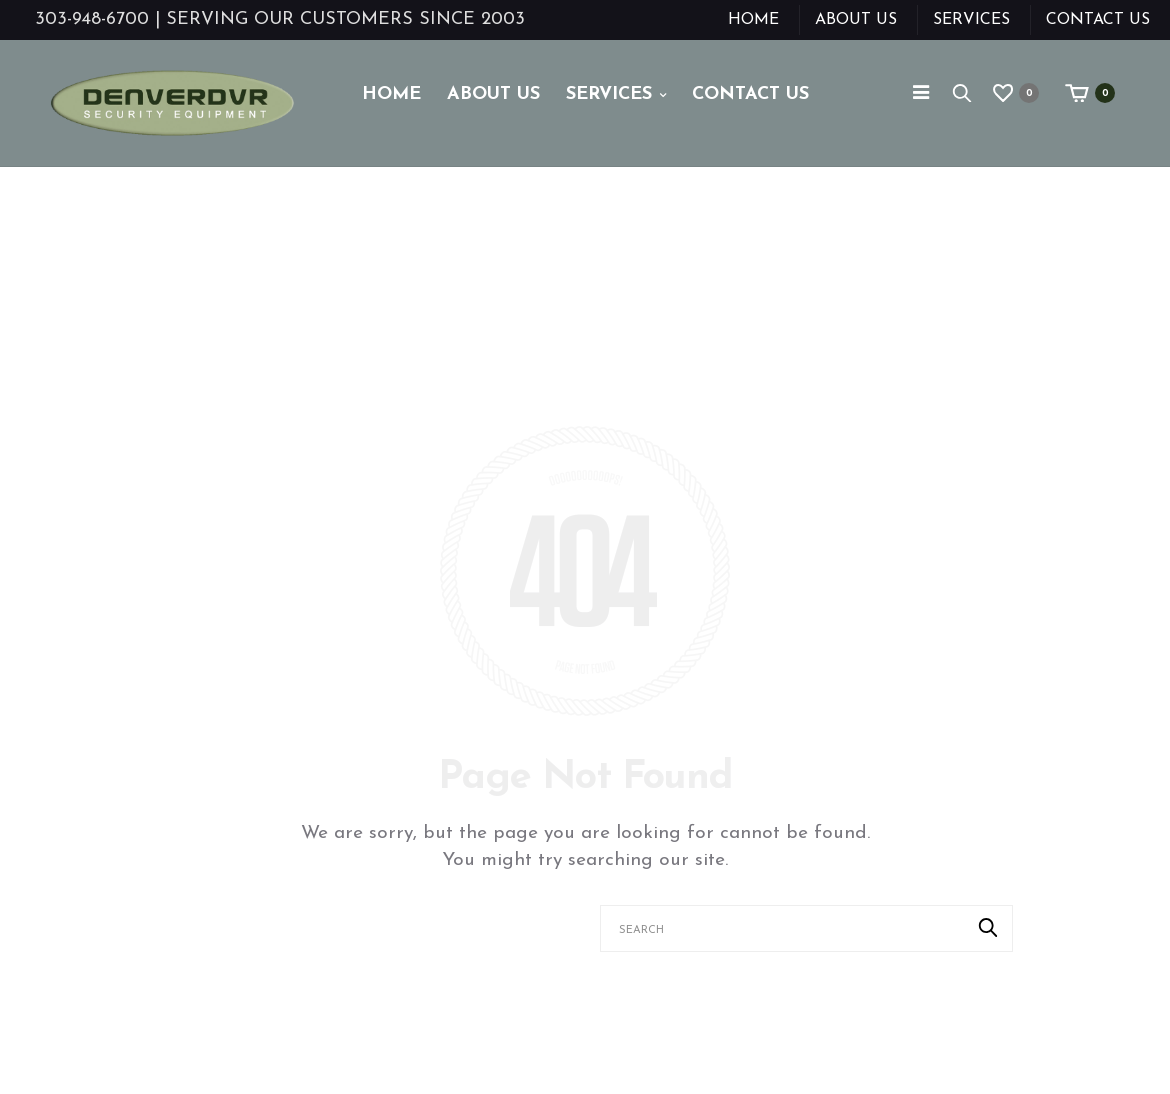 The height and width of the screenshot is (1094, 1170). Describe the element at coordinates (1098, 20) in the screenshot. I see `Contact Us` at that location.